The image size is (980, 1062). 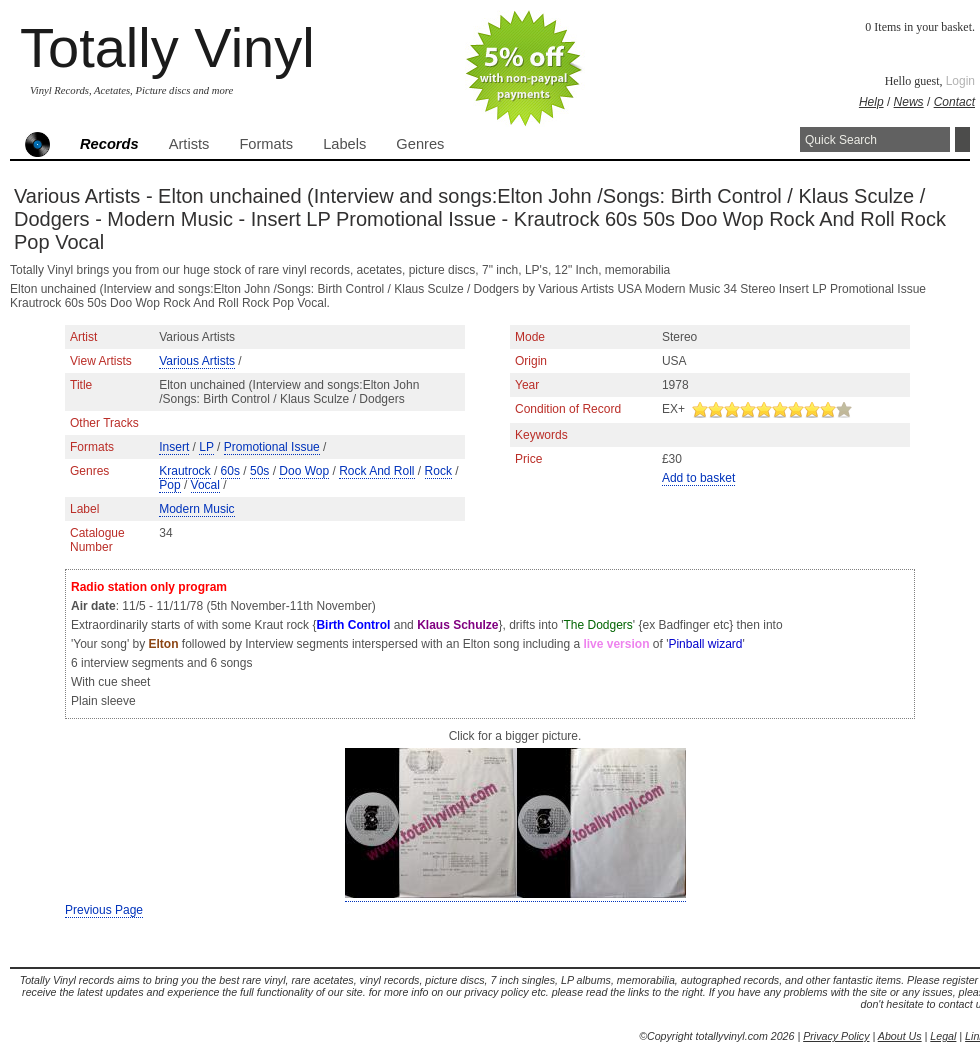 What do you see at coordinates (272, 447) in the screenshot?
I see `Promotional Issue` at bounding box center [272, 447].